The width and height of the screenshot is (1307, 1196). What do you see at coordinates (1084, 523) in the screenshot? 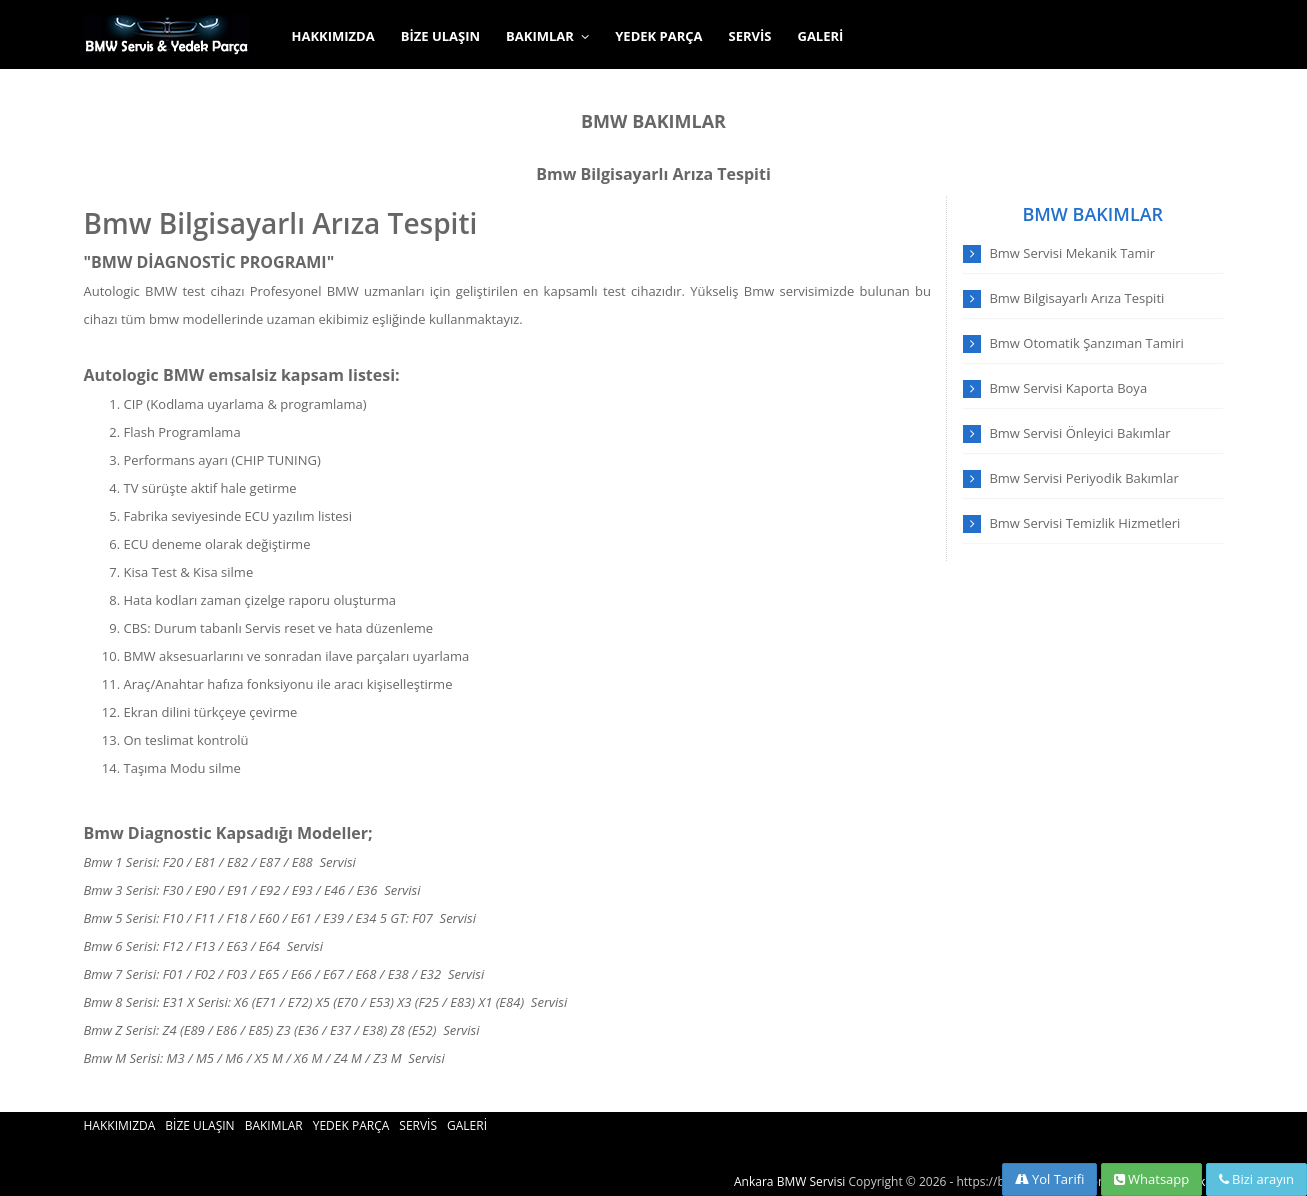
I see `Bmw Servisi Temizlik Hizmetleri` at bounding box center [1084, 523].